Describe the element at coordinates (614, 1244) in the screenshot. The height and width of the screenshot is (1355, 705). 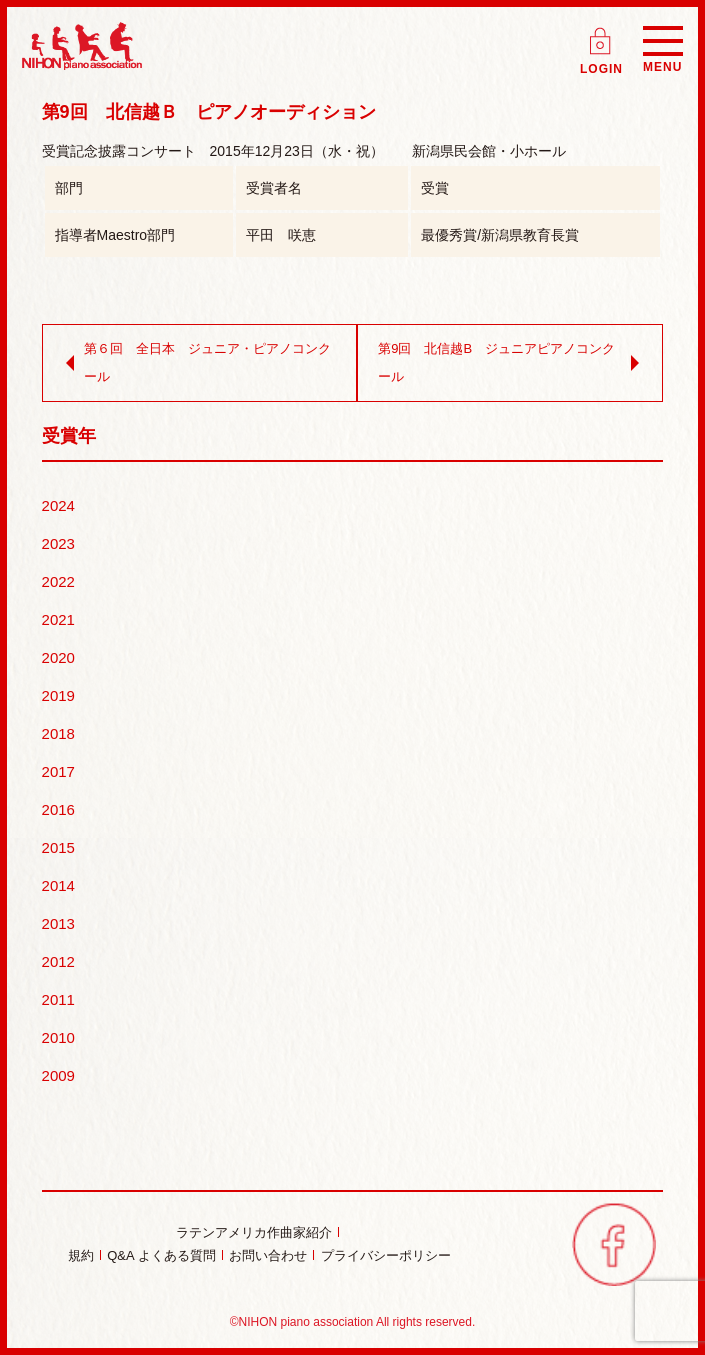
I see `facebook` at that location.